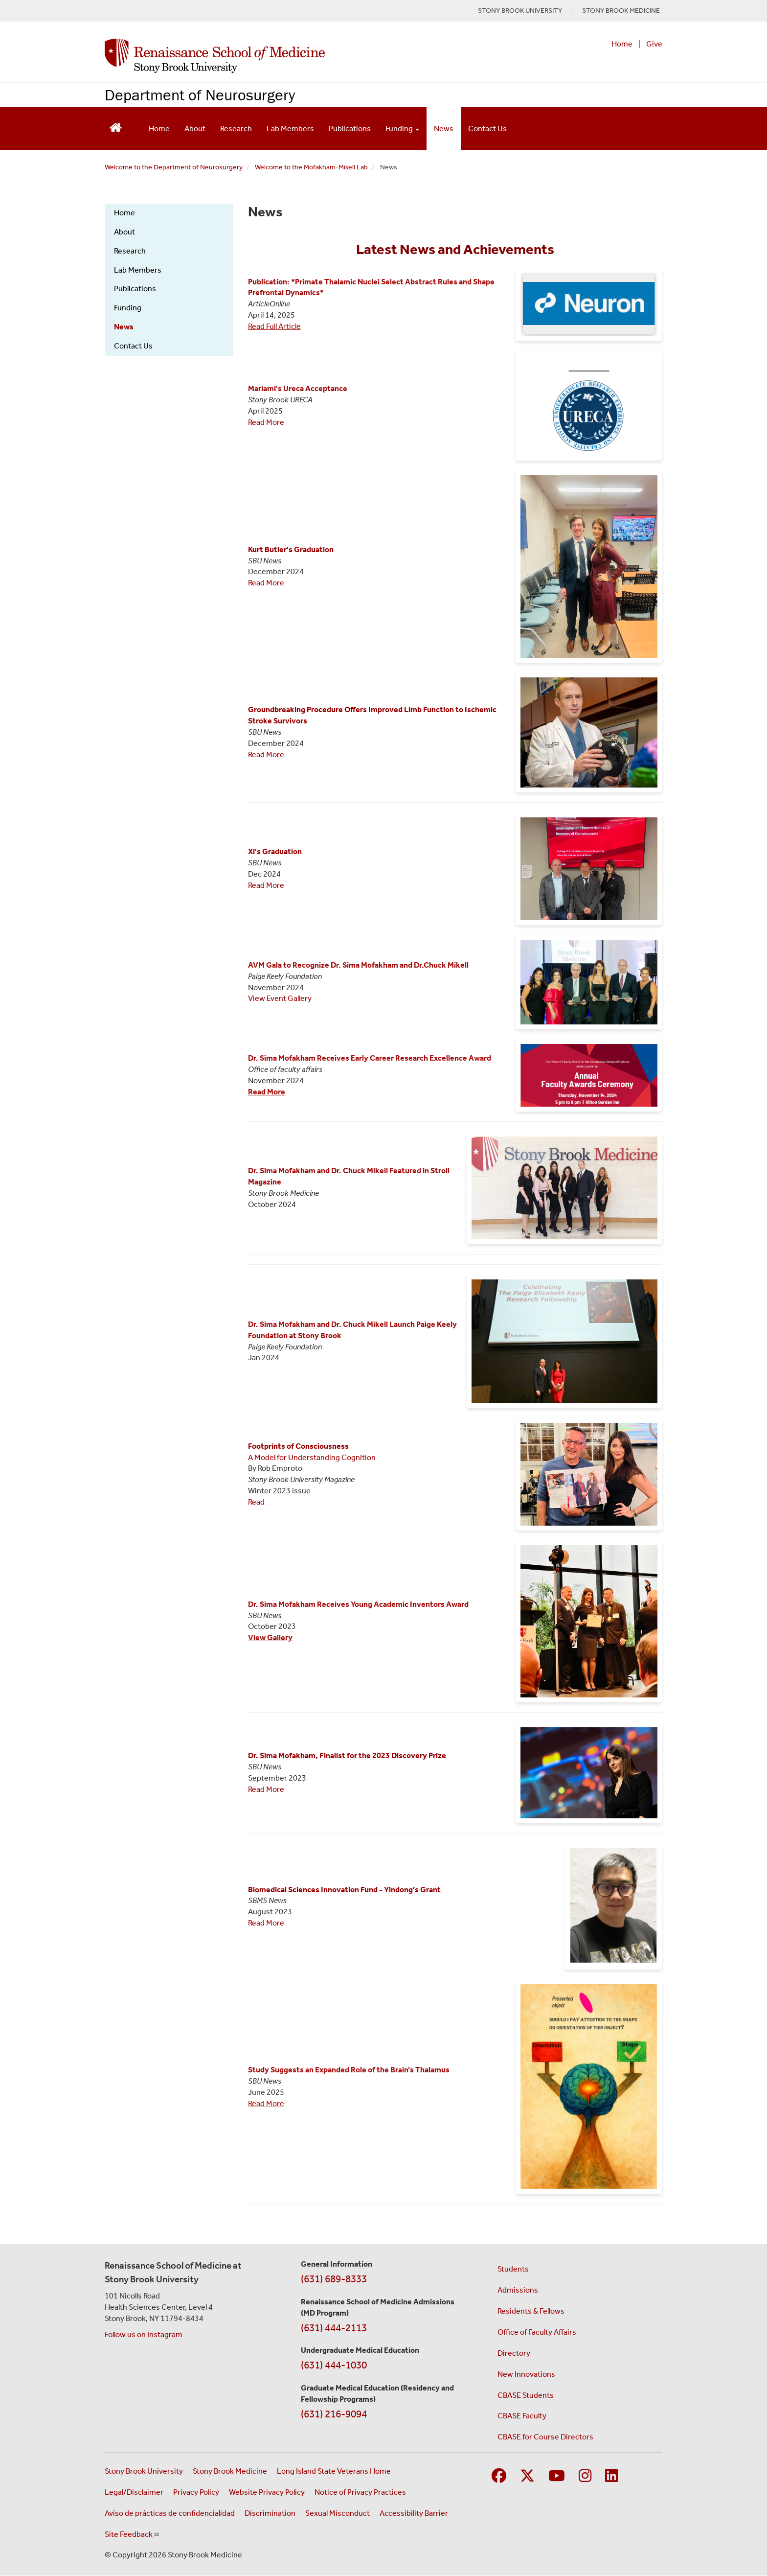 Image resolution: width=767 pixels, height=2576 pixels. What do you see at coordinates (513, 2353) in the screenshot?
I see `Directory` at bounding box center [513, 2353].